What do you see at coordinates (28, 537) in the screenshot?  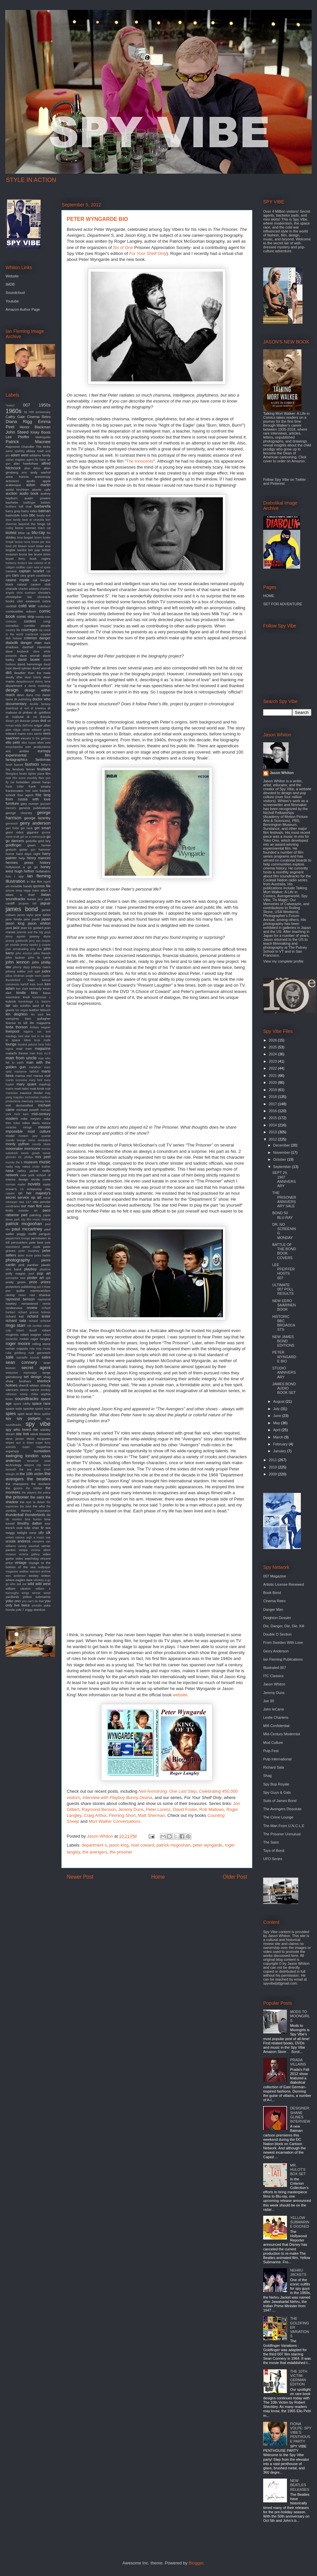 I see `bogart` at bounding box center [28, 537].